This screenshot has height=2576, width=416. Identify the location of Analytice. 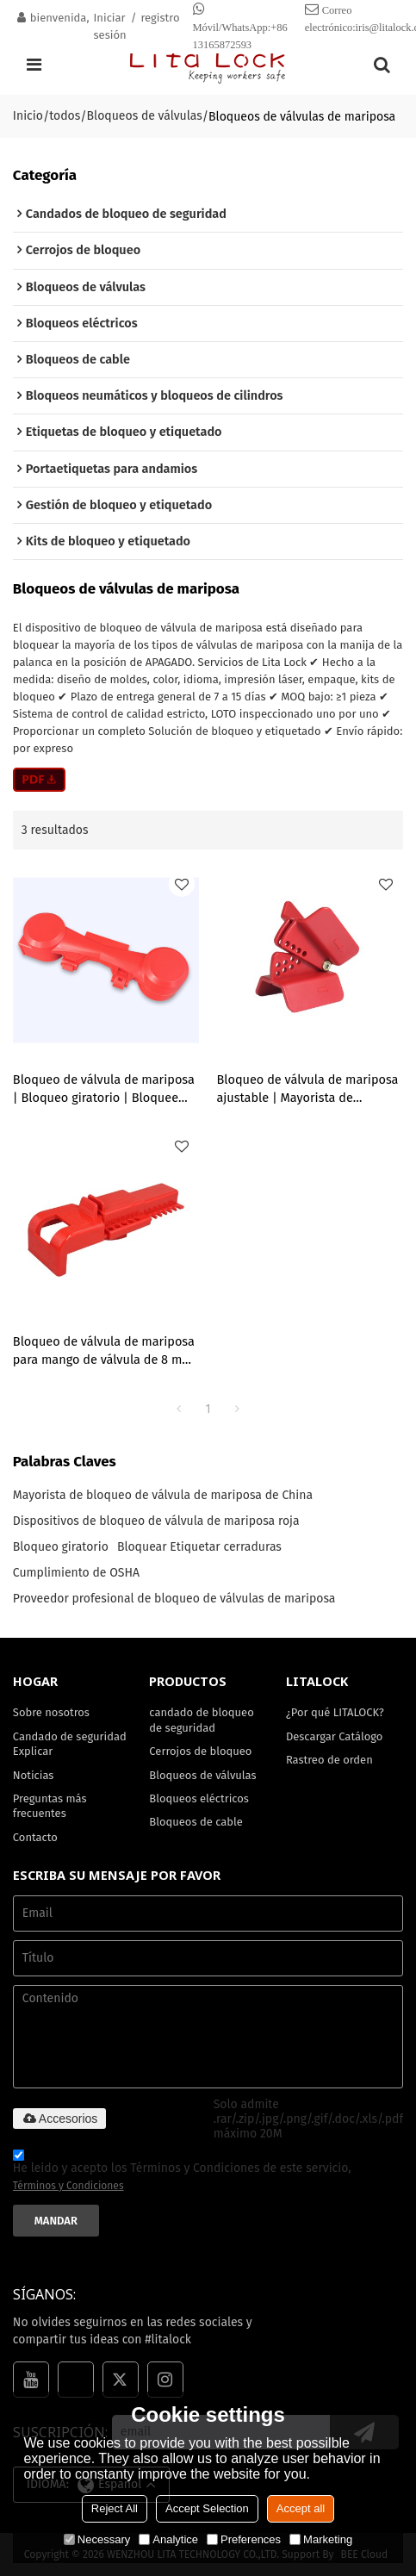
(168, 2539).